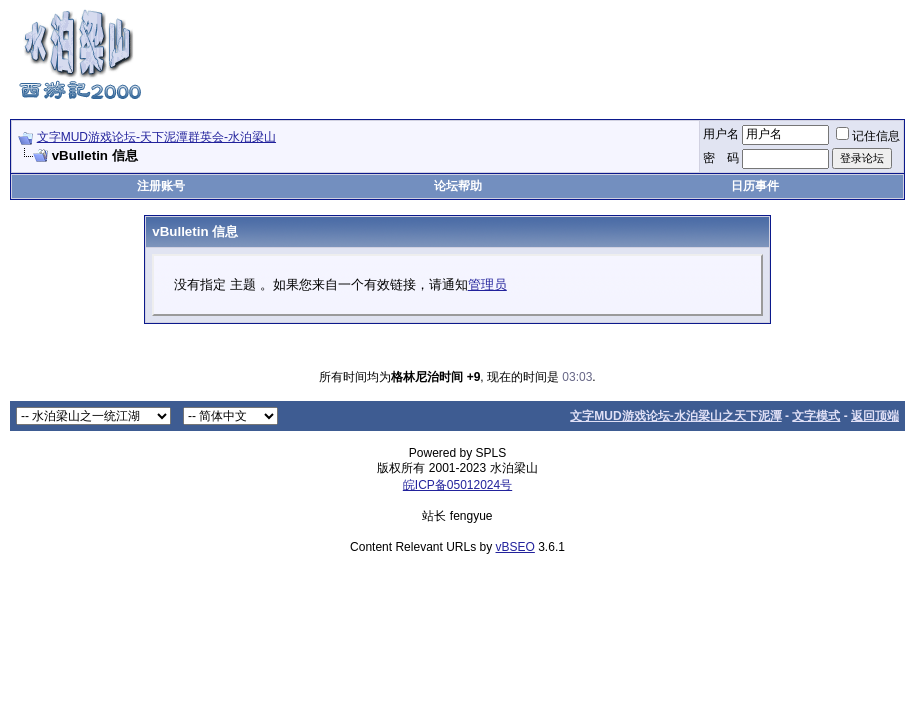 The image size is (915, 720). What do you see at coordinates (755, 186) in the screenshot?
I see `日历事件` at bounding box center [755, 186].